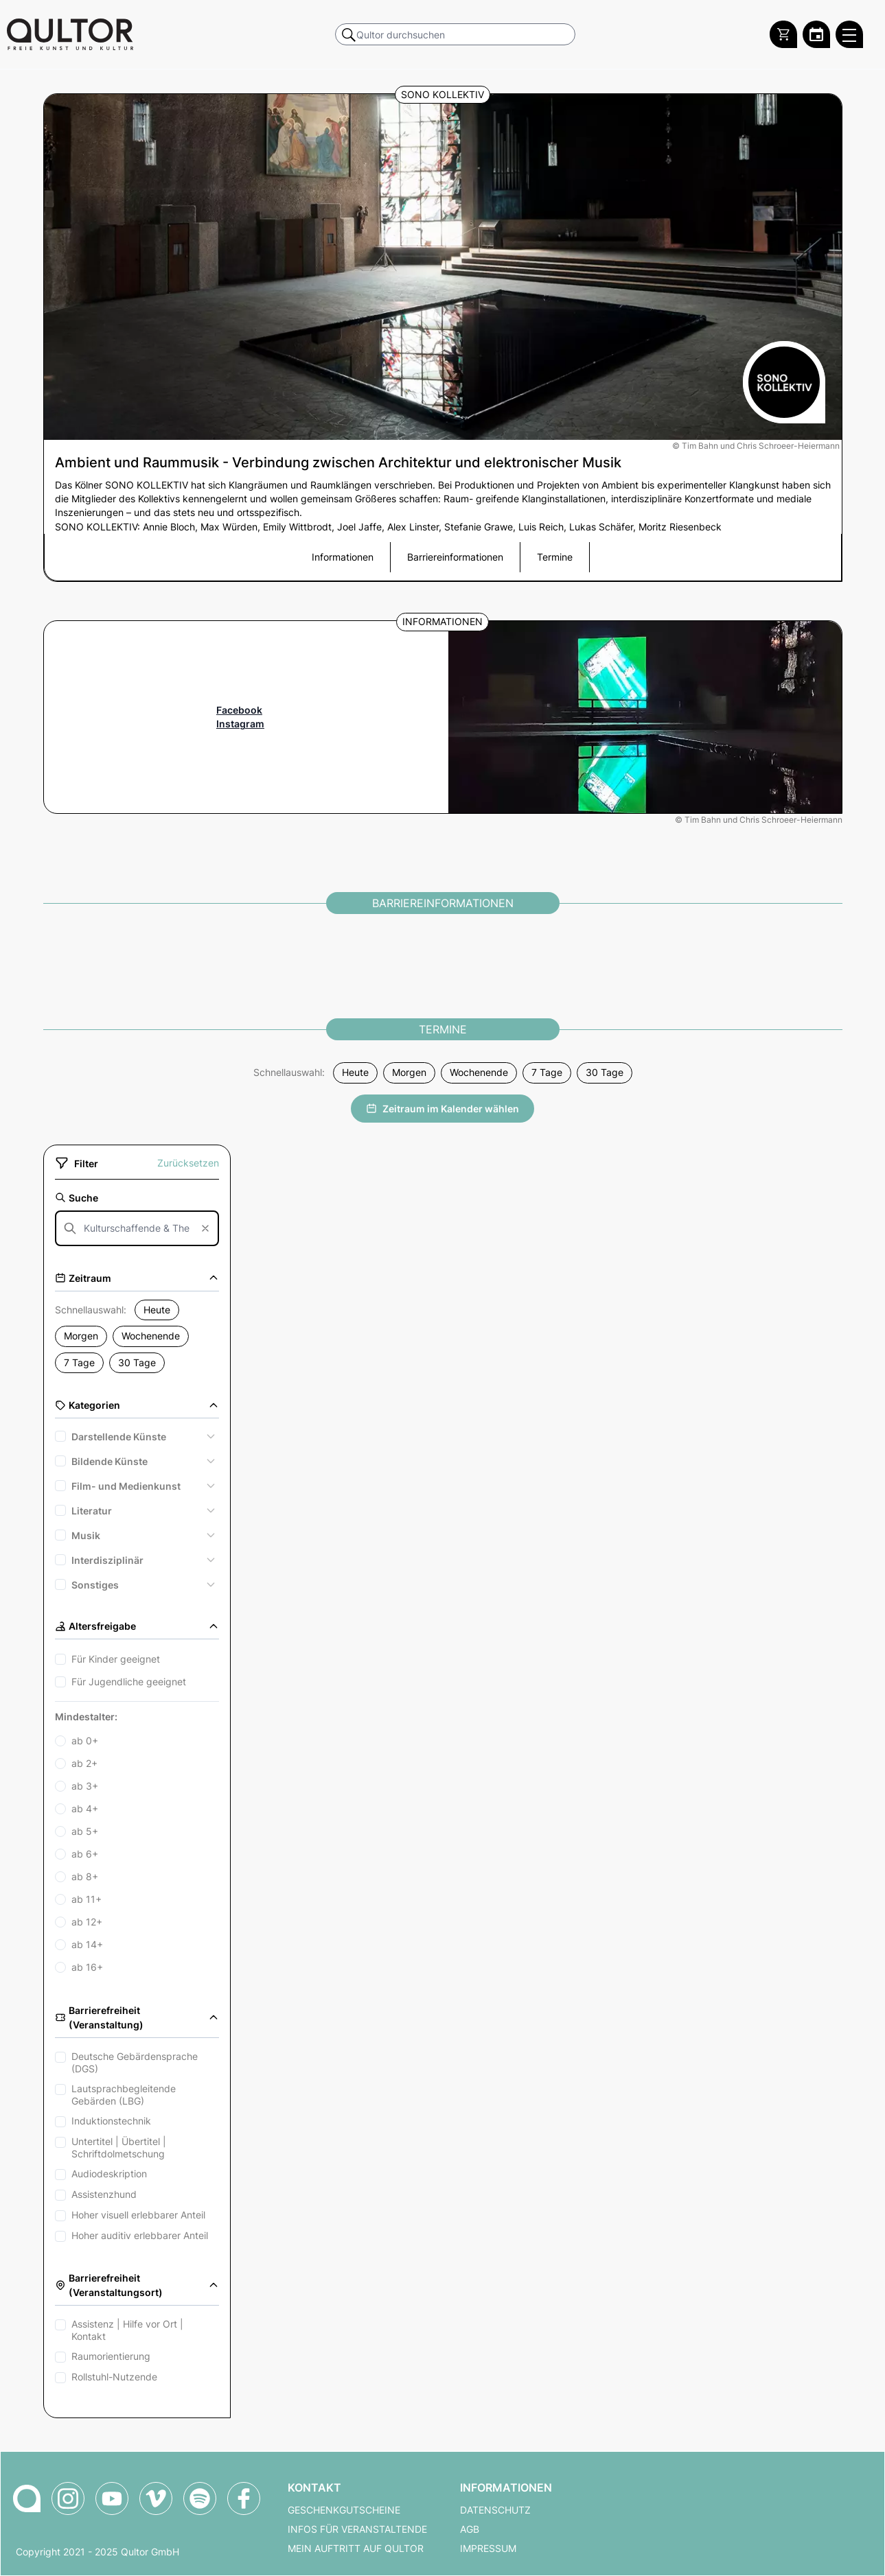  I want to click on Wochenende, so click(479, 1072).